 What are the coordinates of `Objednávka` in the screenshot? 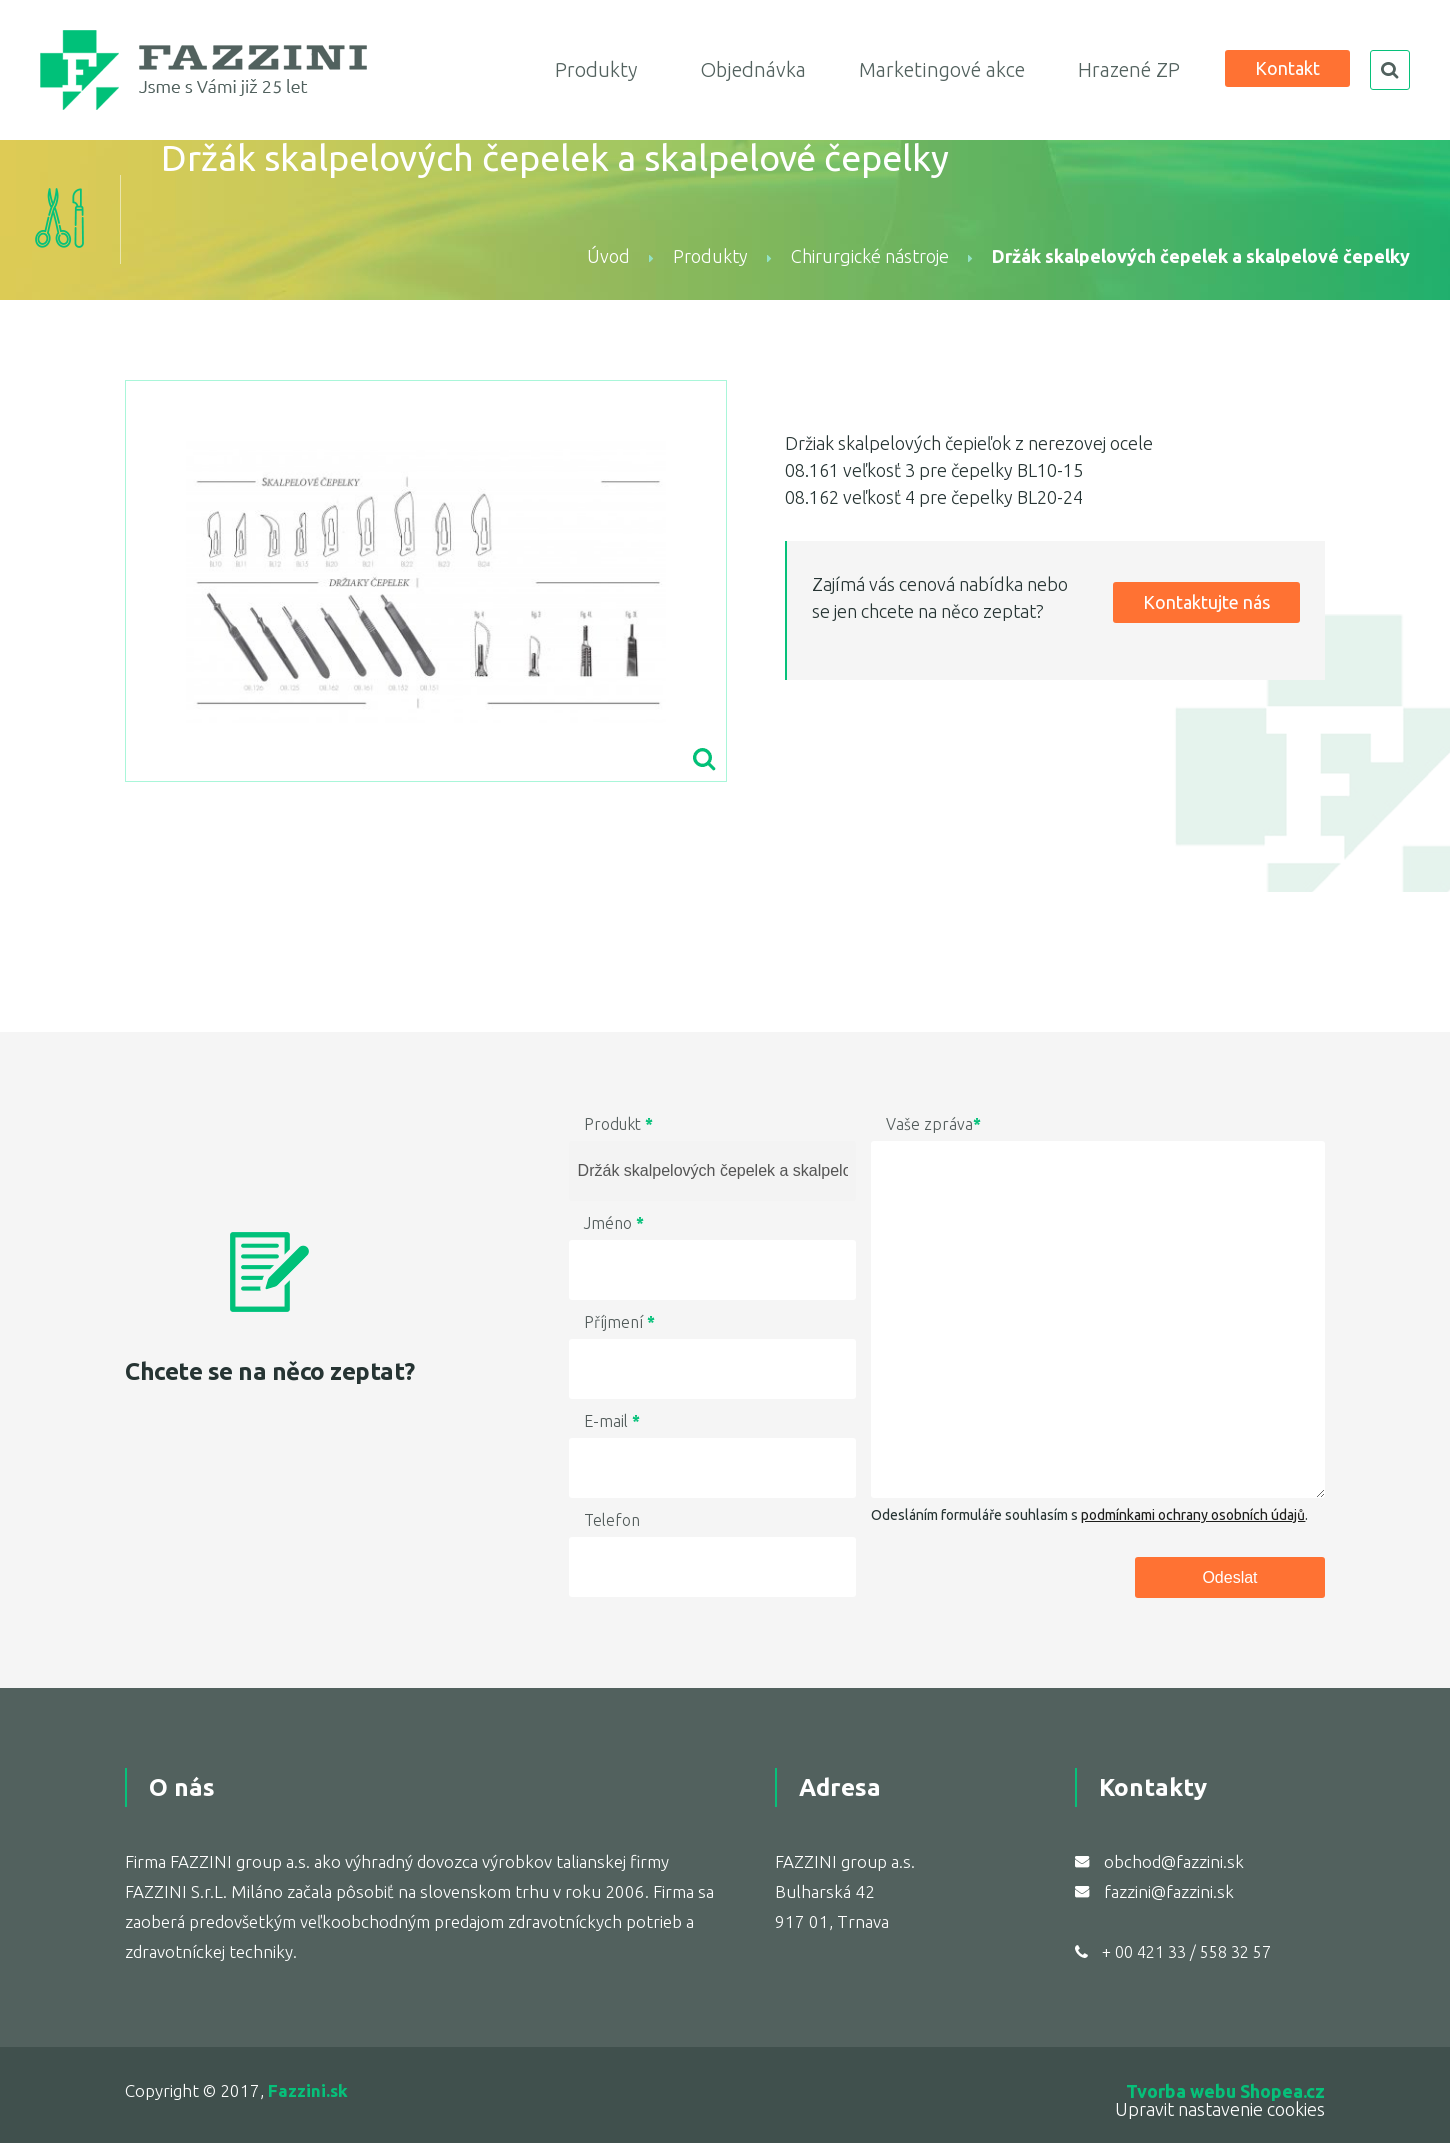 It's located at (753, 69).